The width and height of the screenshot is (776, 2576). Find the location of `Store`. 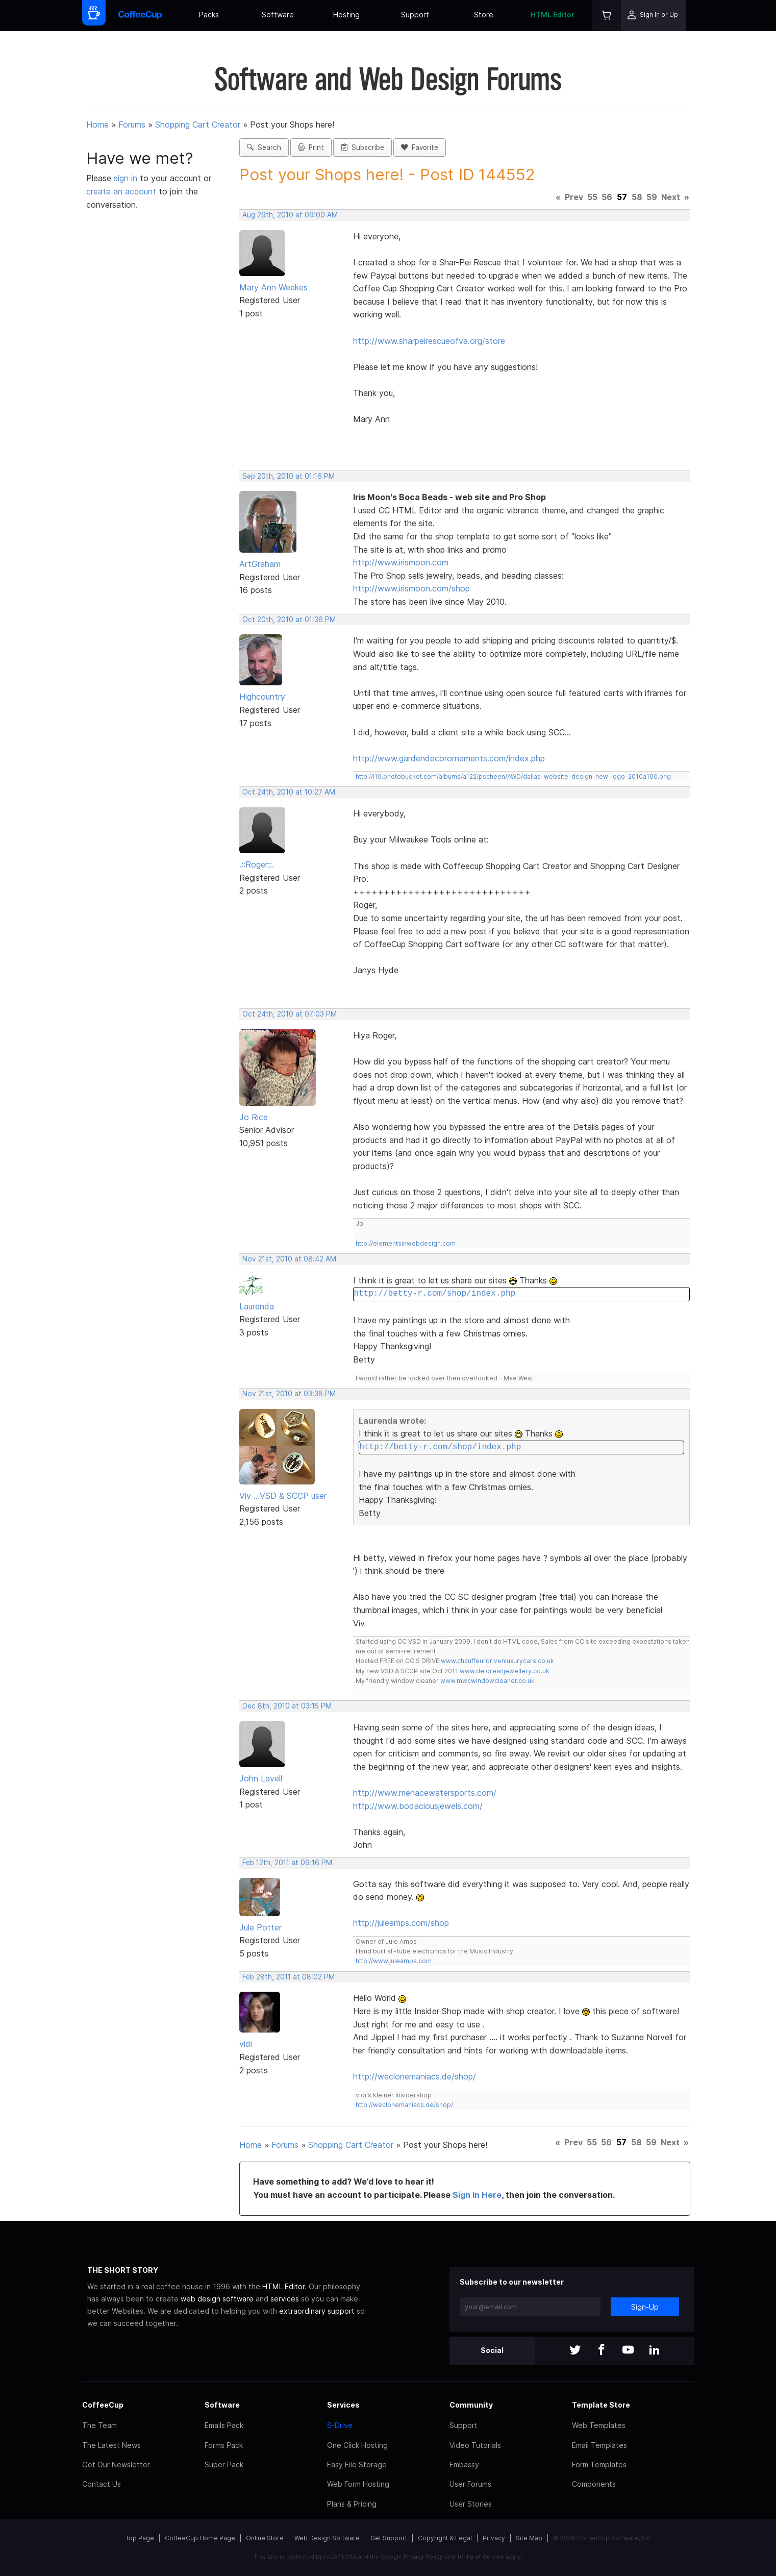

Store is located at coordinates (483, 14).